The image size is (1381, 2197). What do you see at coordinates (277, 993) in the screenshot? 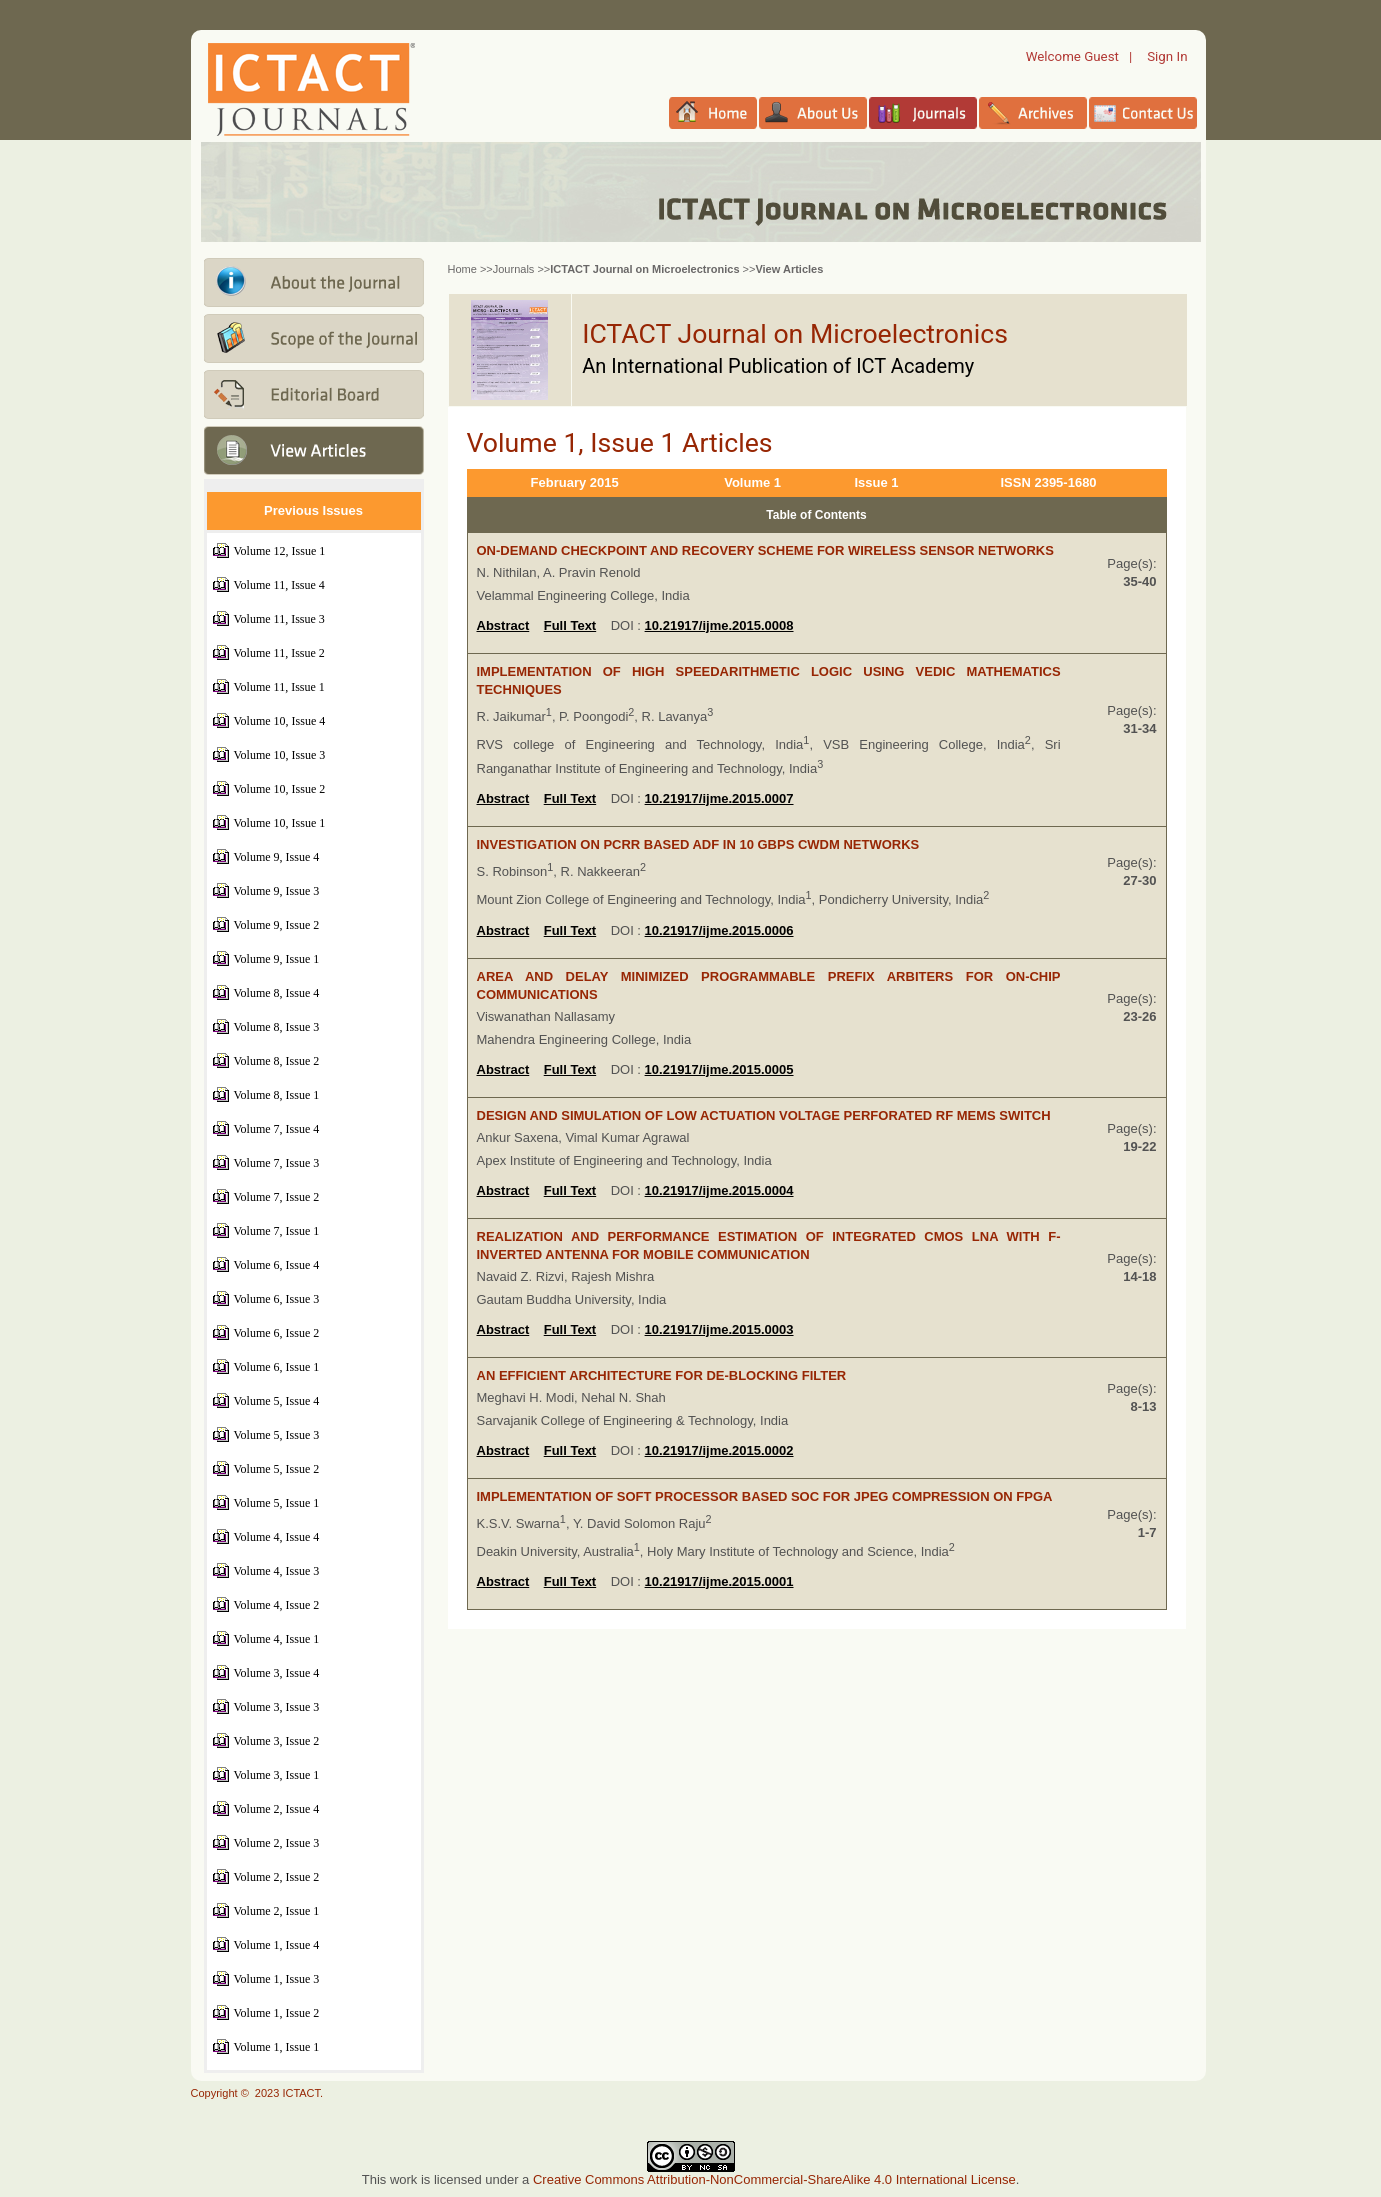
I see `Volume 8, Issue 4` at bounding box center [277, 993].